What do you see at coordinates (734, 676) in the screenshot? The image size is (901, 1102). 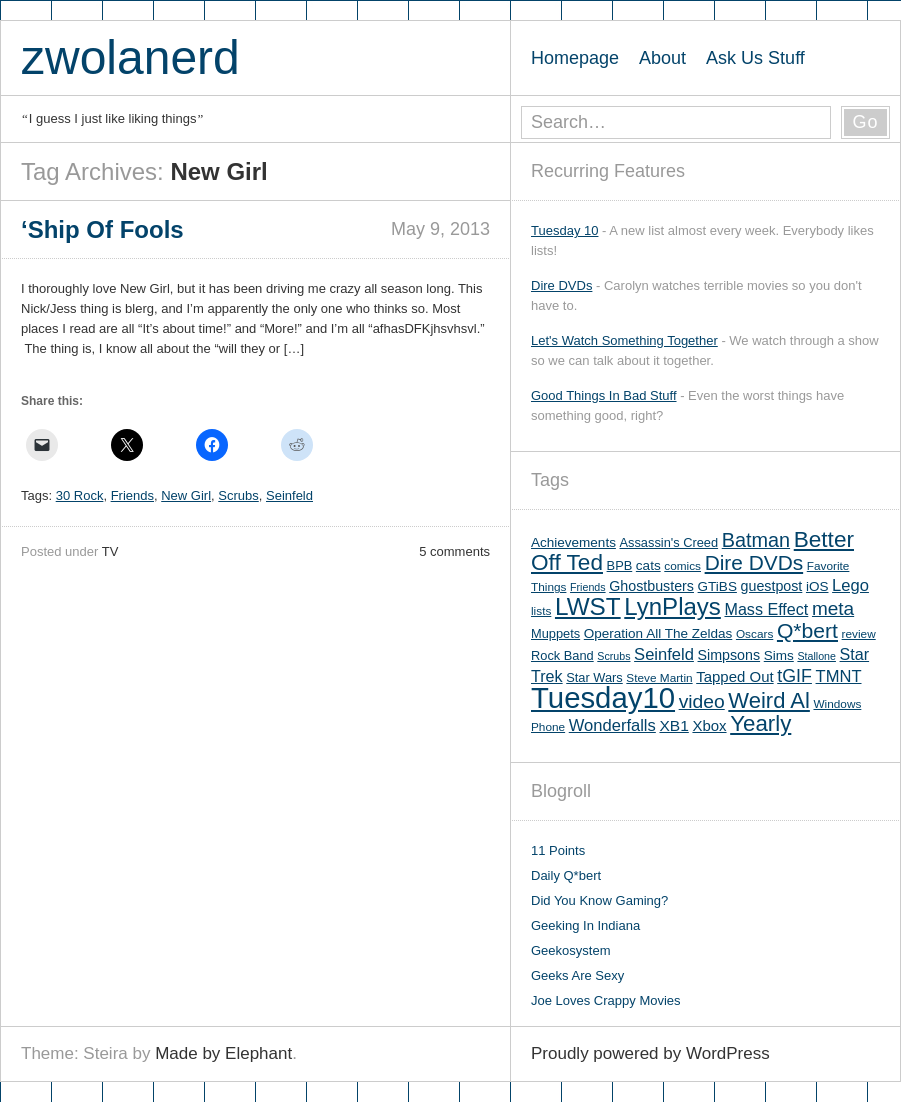 I see `Tapped Out [Tapped Out (9 items)]` at bounding box center [734, 676].